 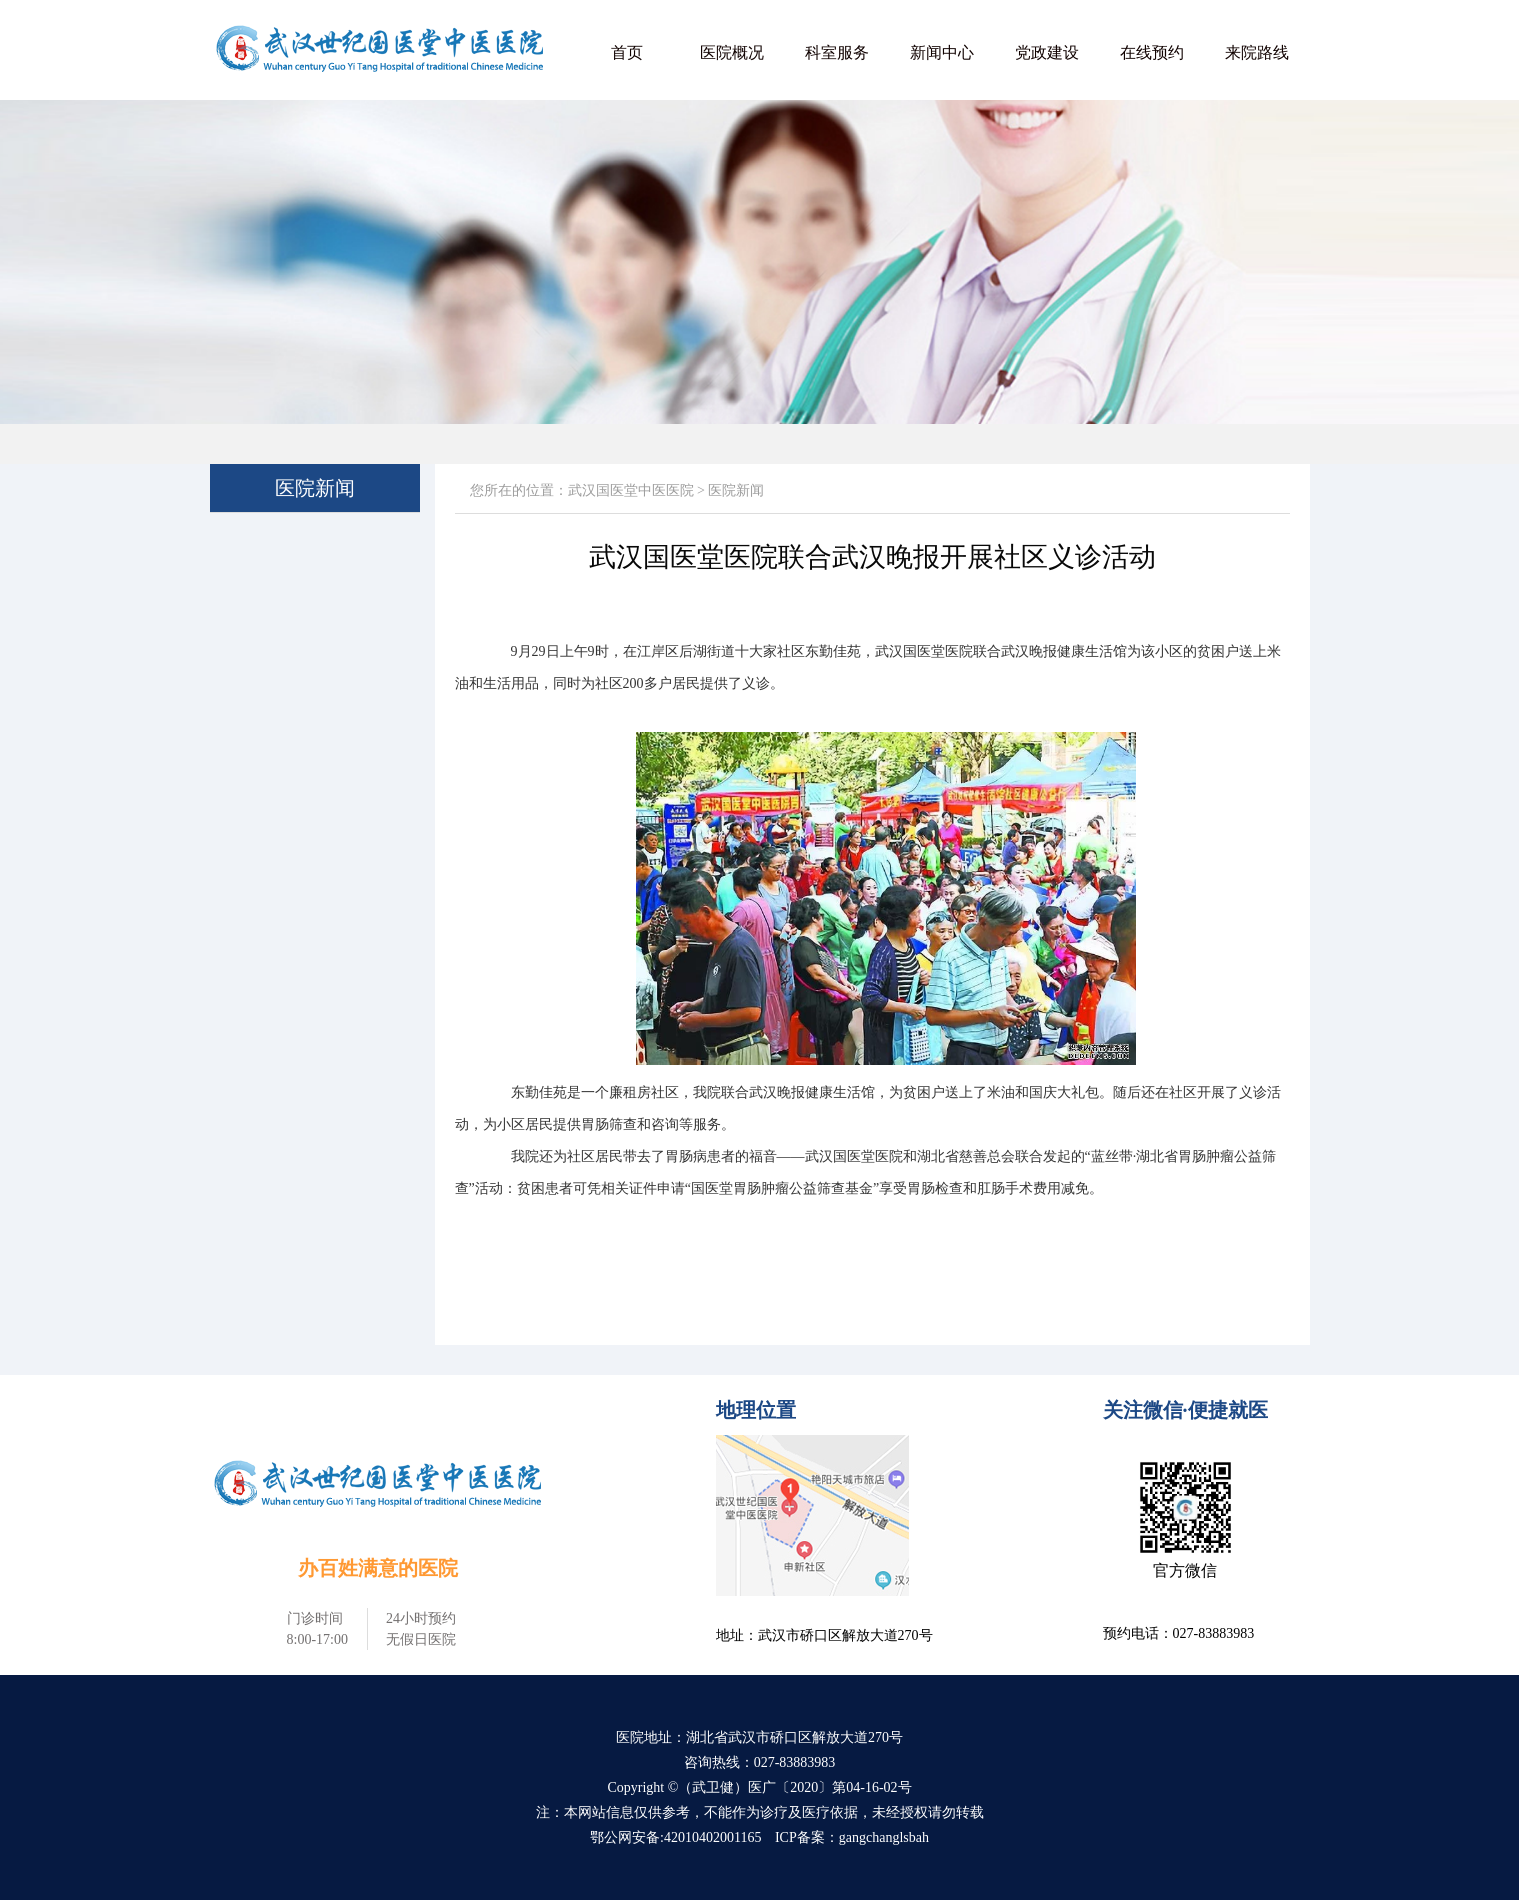 I want to click on 42010402001165, so click(x=712, y=1837).